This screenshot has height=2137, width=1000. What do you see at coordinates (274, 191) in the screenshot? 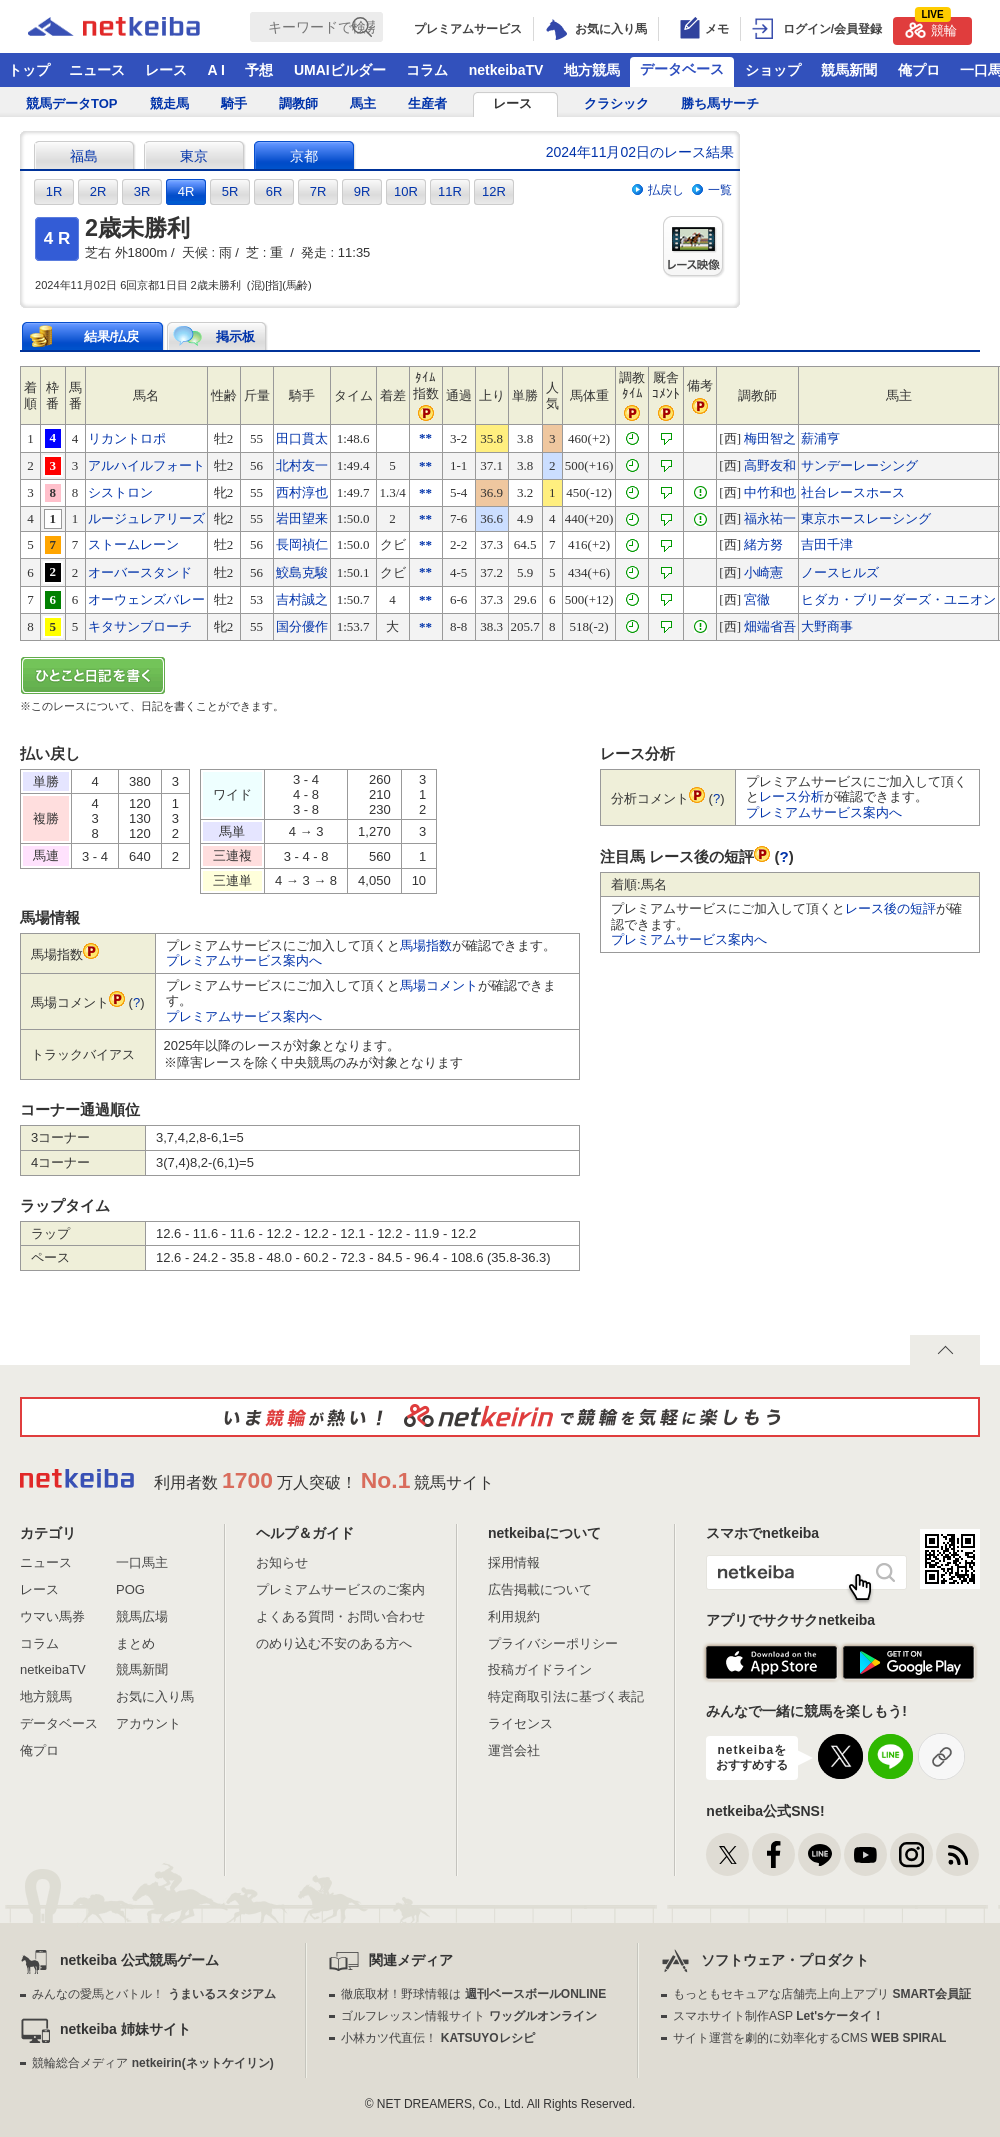
I see `6R` at bounding box center [274, 191].